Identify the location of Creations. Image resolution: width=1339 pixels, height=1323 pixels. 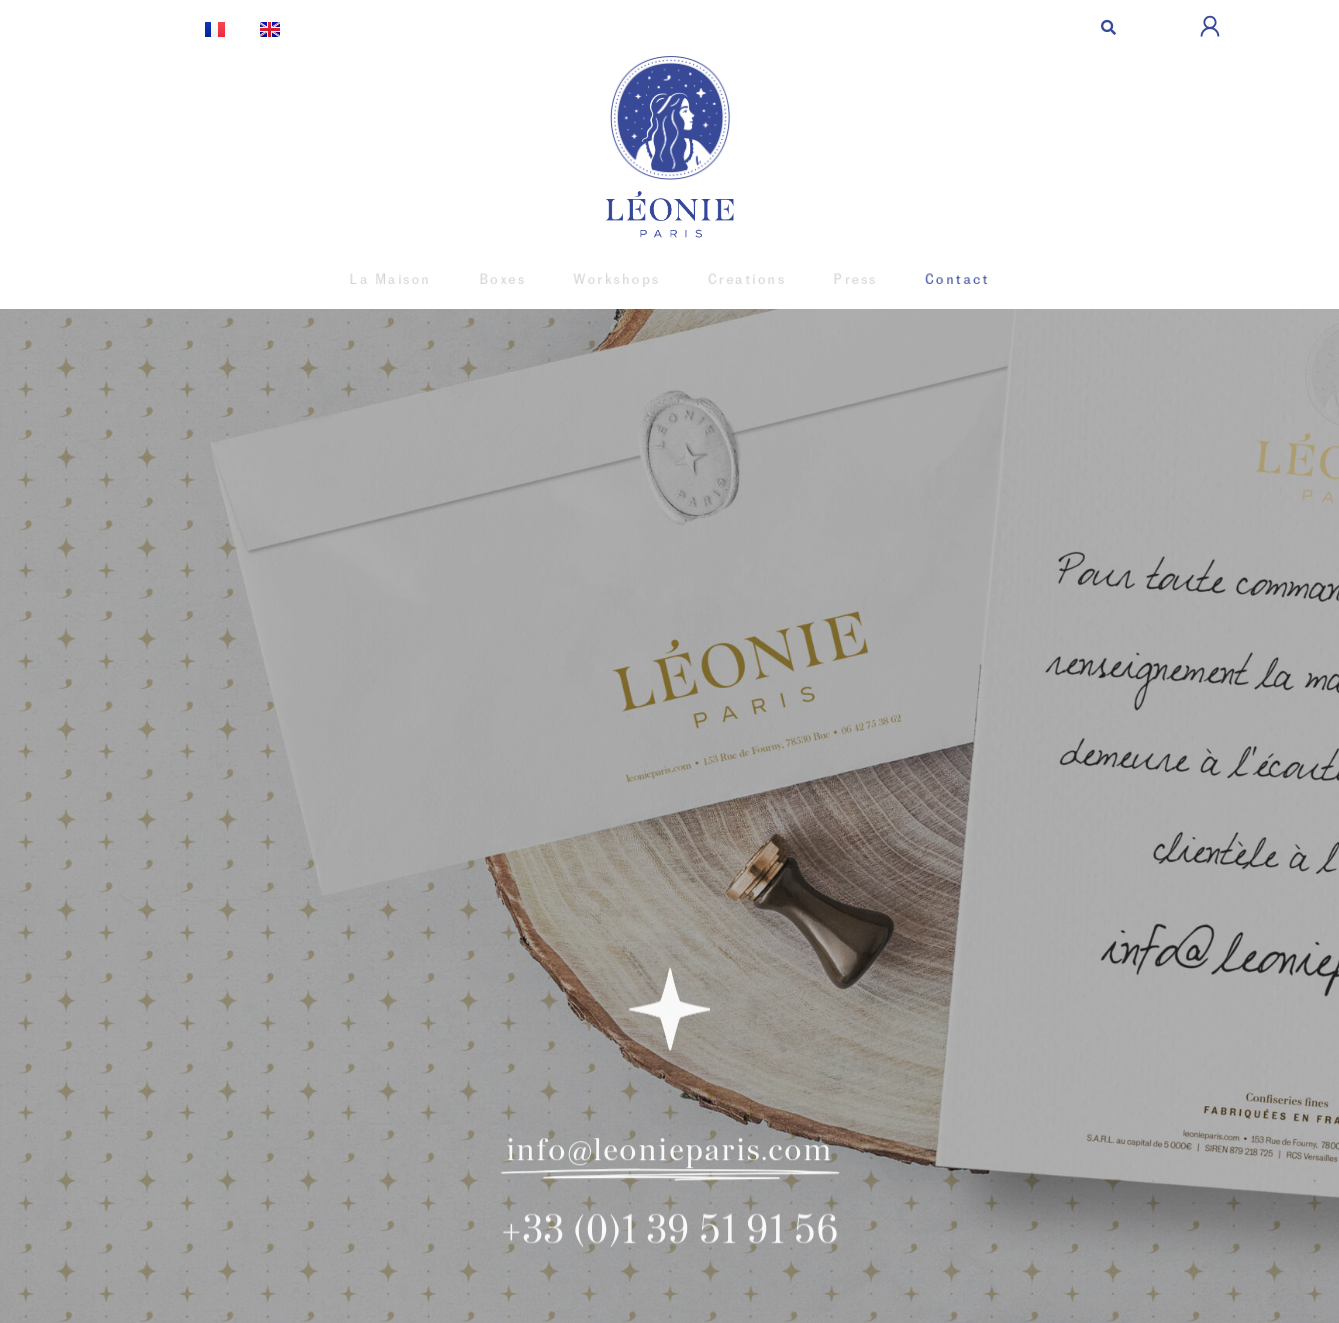
(743, 279).